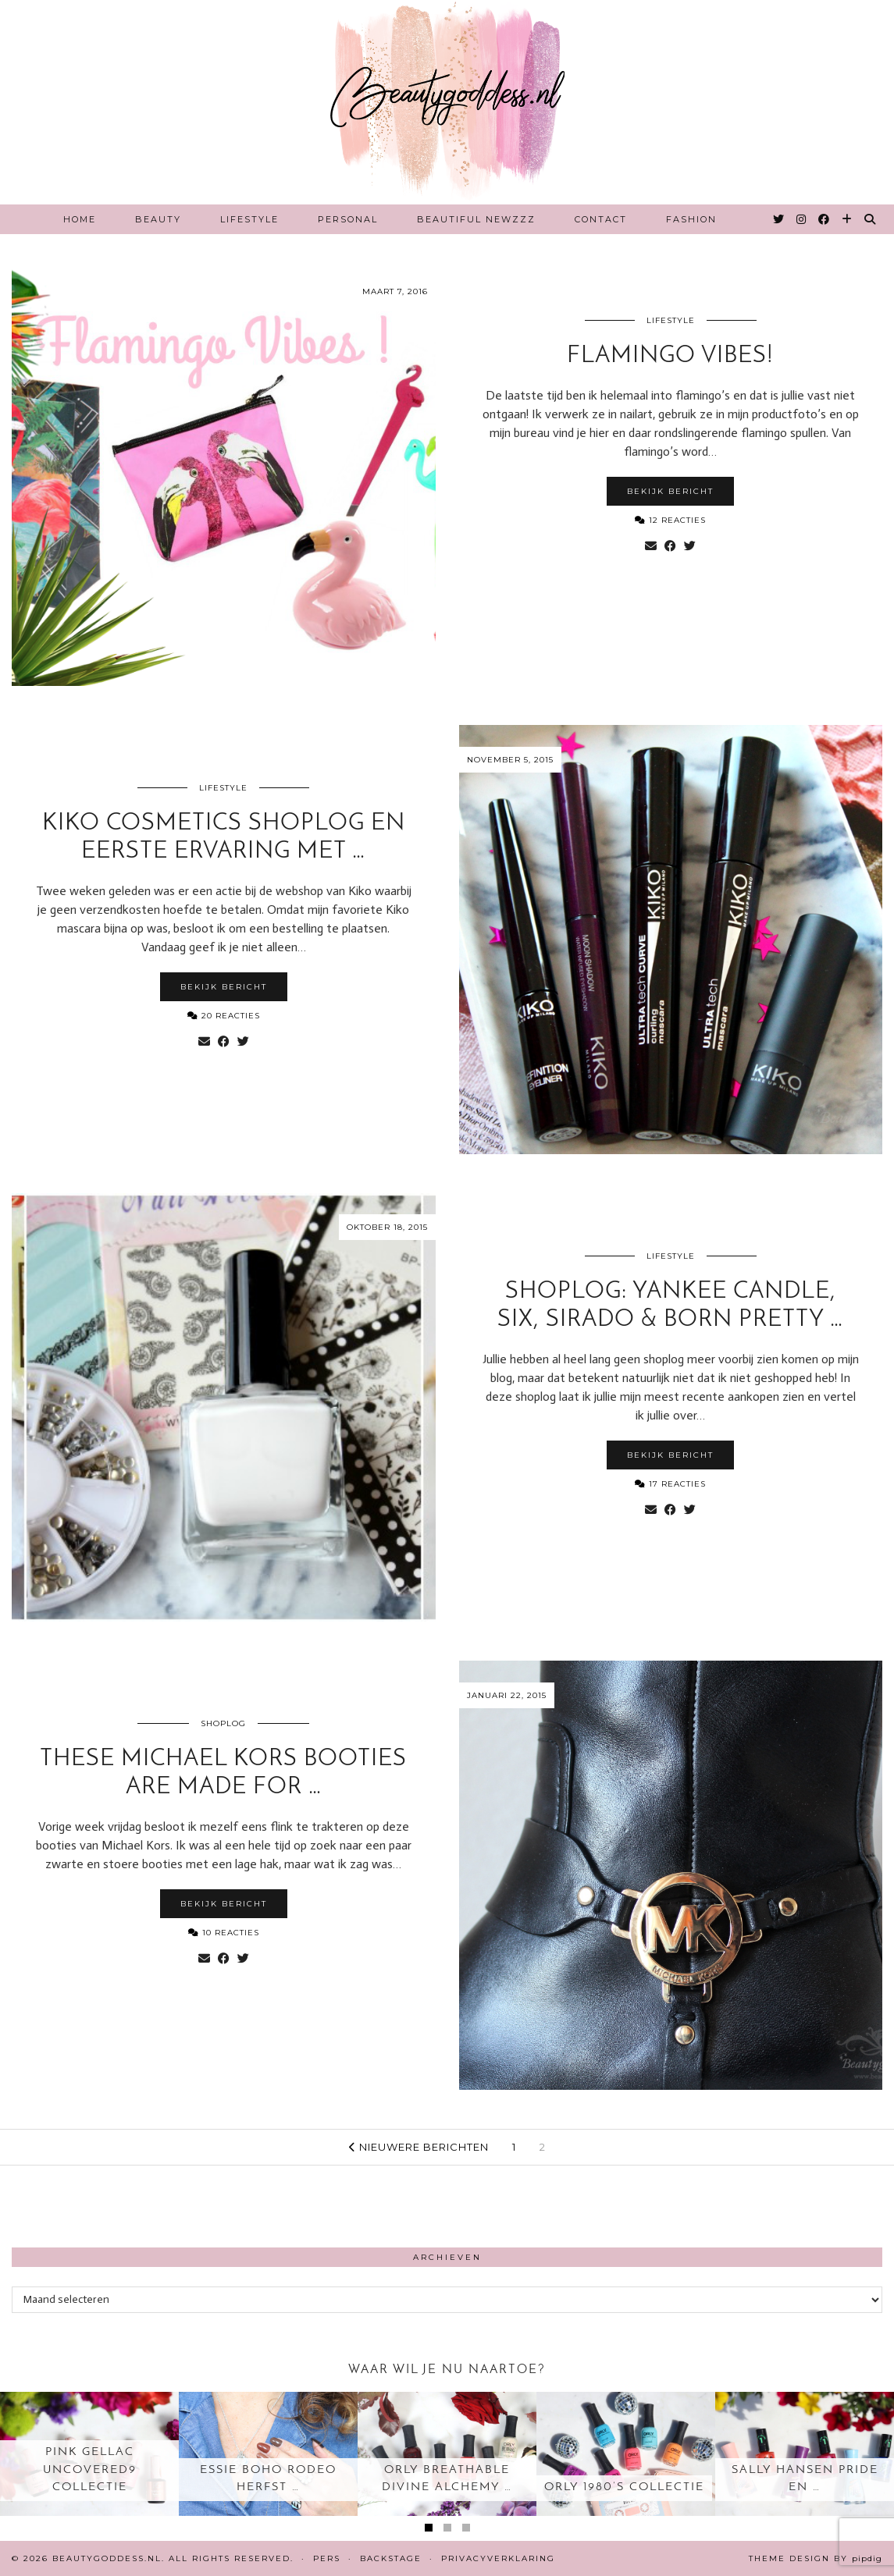 This screenshot has width=894, height=2576. What do you see at coordinates (670, 1484) in the screenshot?
I see `17 Reacties` at bounding box center [670, 1484].